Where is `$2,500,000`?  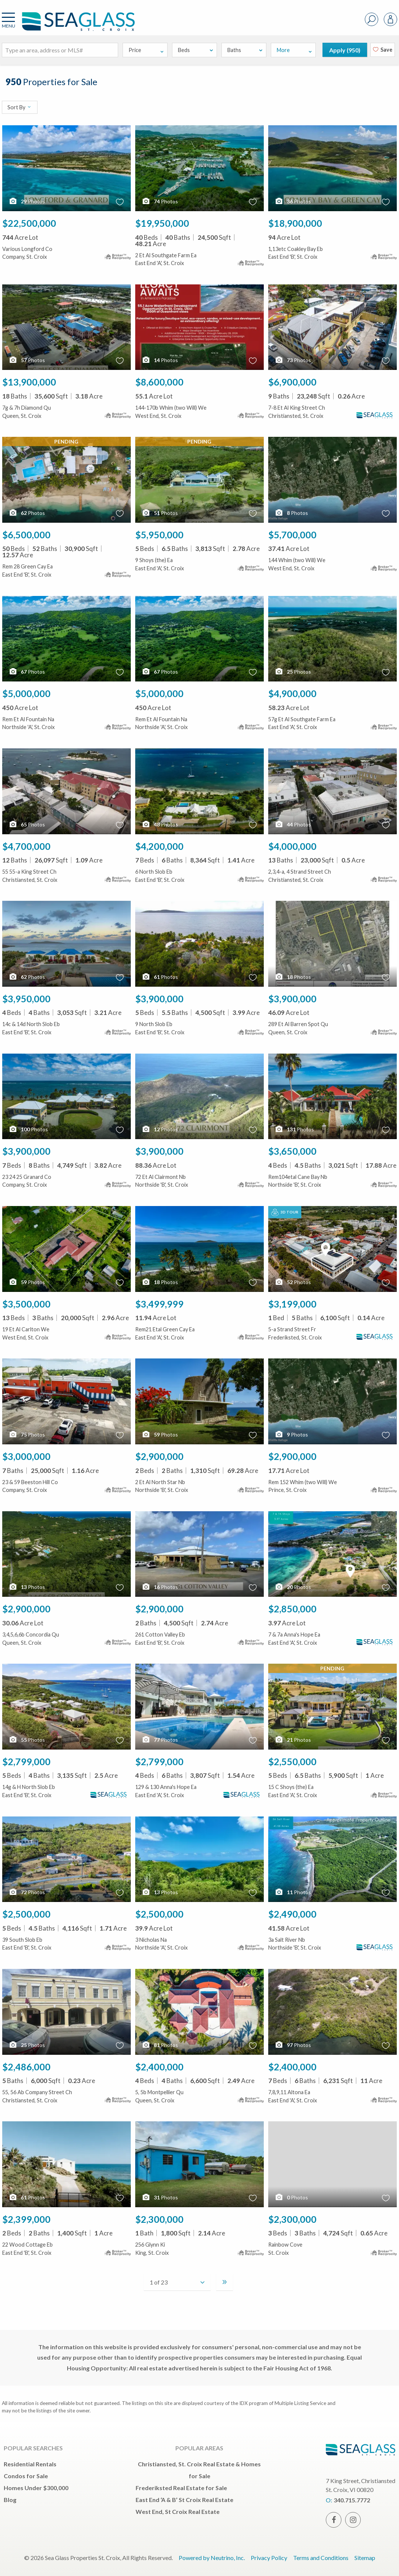 $2,500,000 is located at coordinates (26, 1913).